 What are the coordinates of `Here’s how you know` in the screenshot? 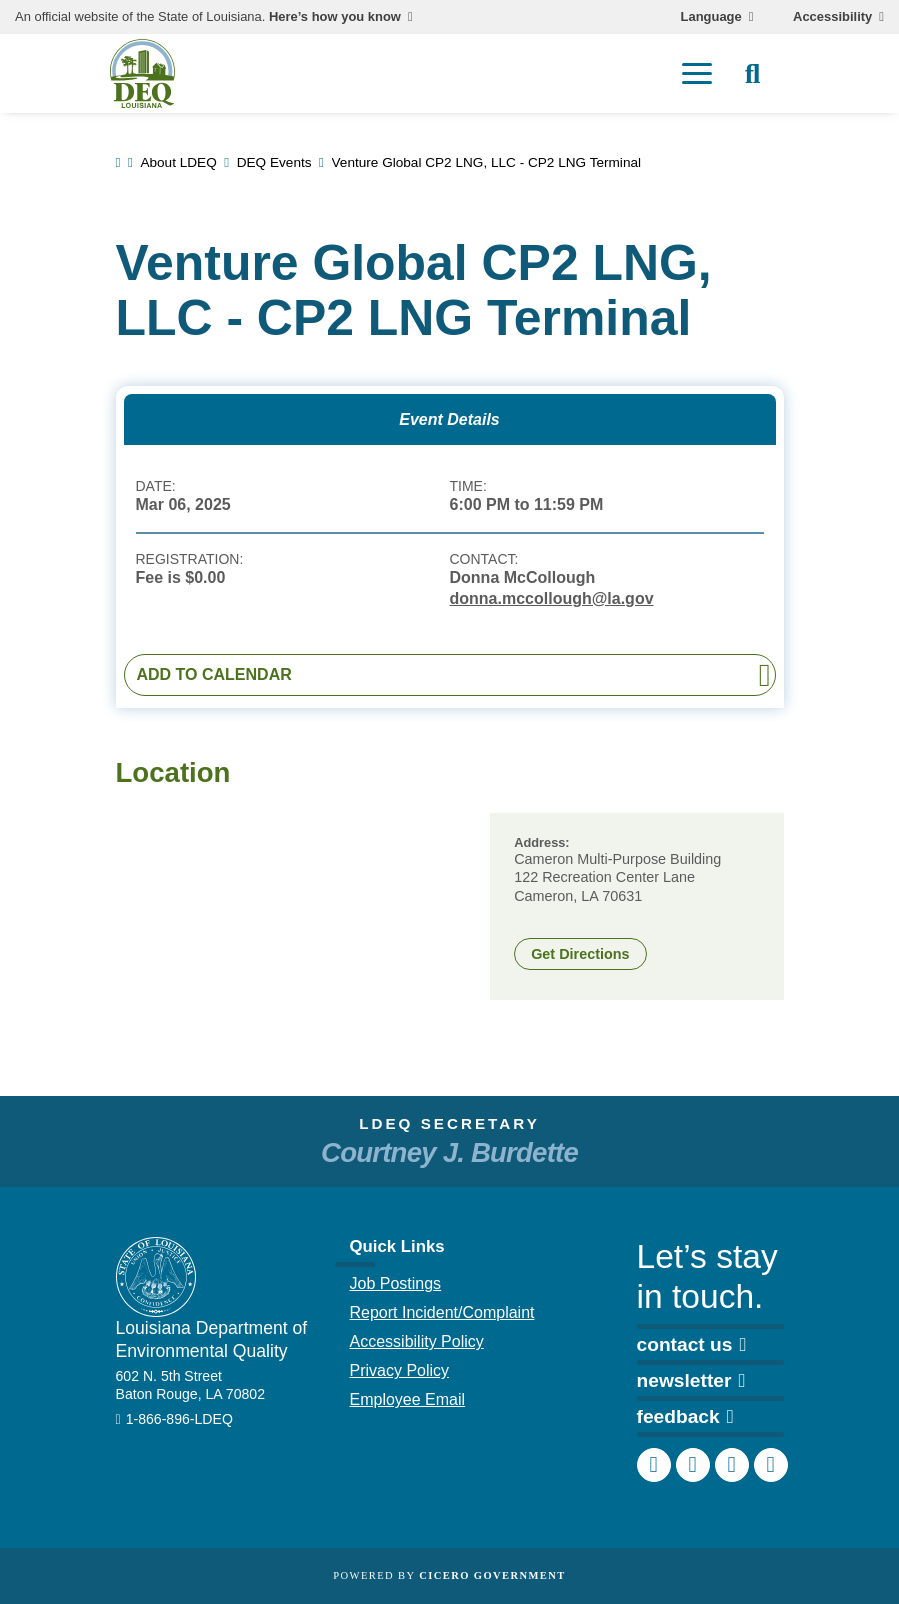 It's located at (335, 17).